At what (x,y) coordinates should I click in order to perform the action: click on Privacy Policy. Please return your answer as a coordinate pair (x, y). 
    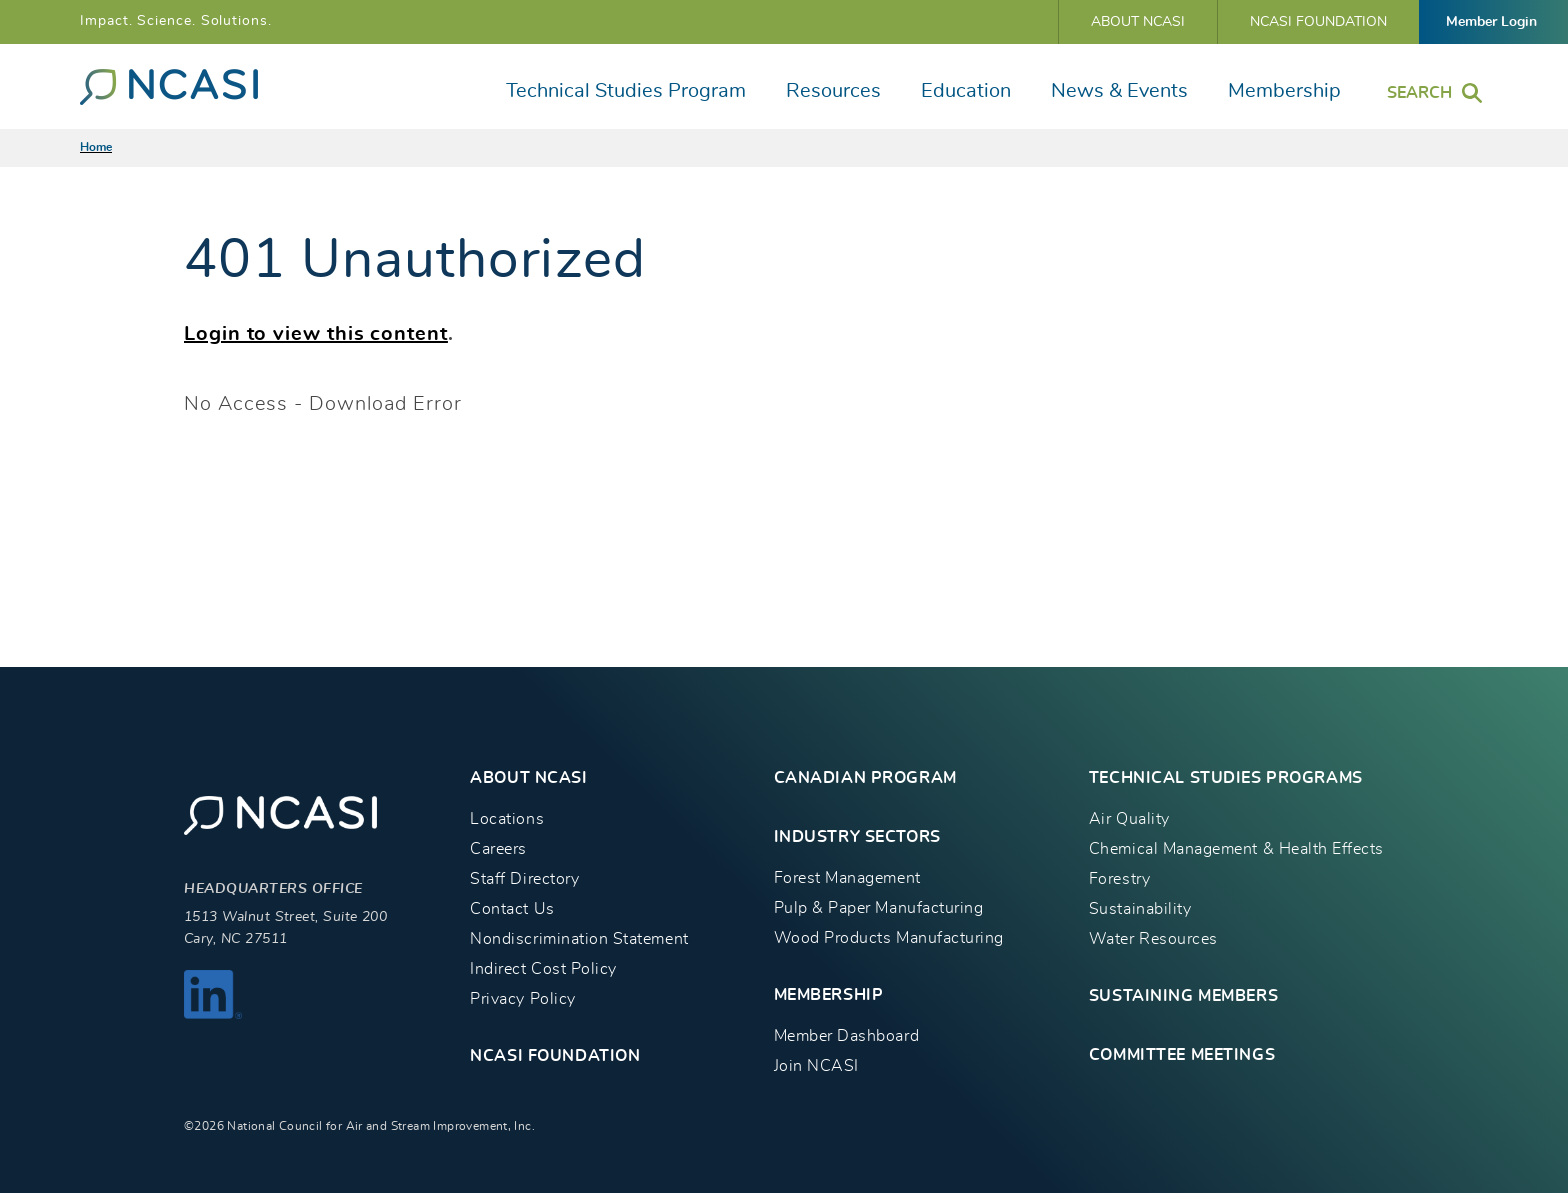
    Looking at the image, I should click on (522, 999).